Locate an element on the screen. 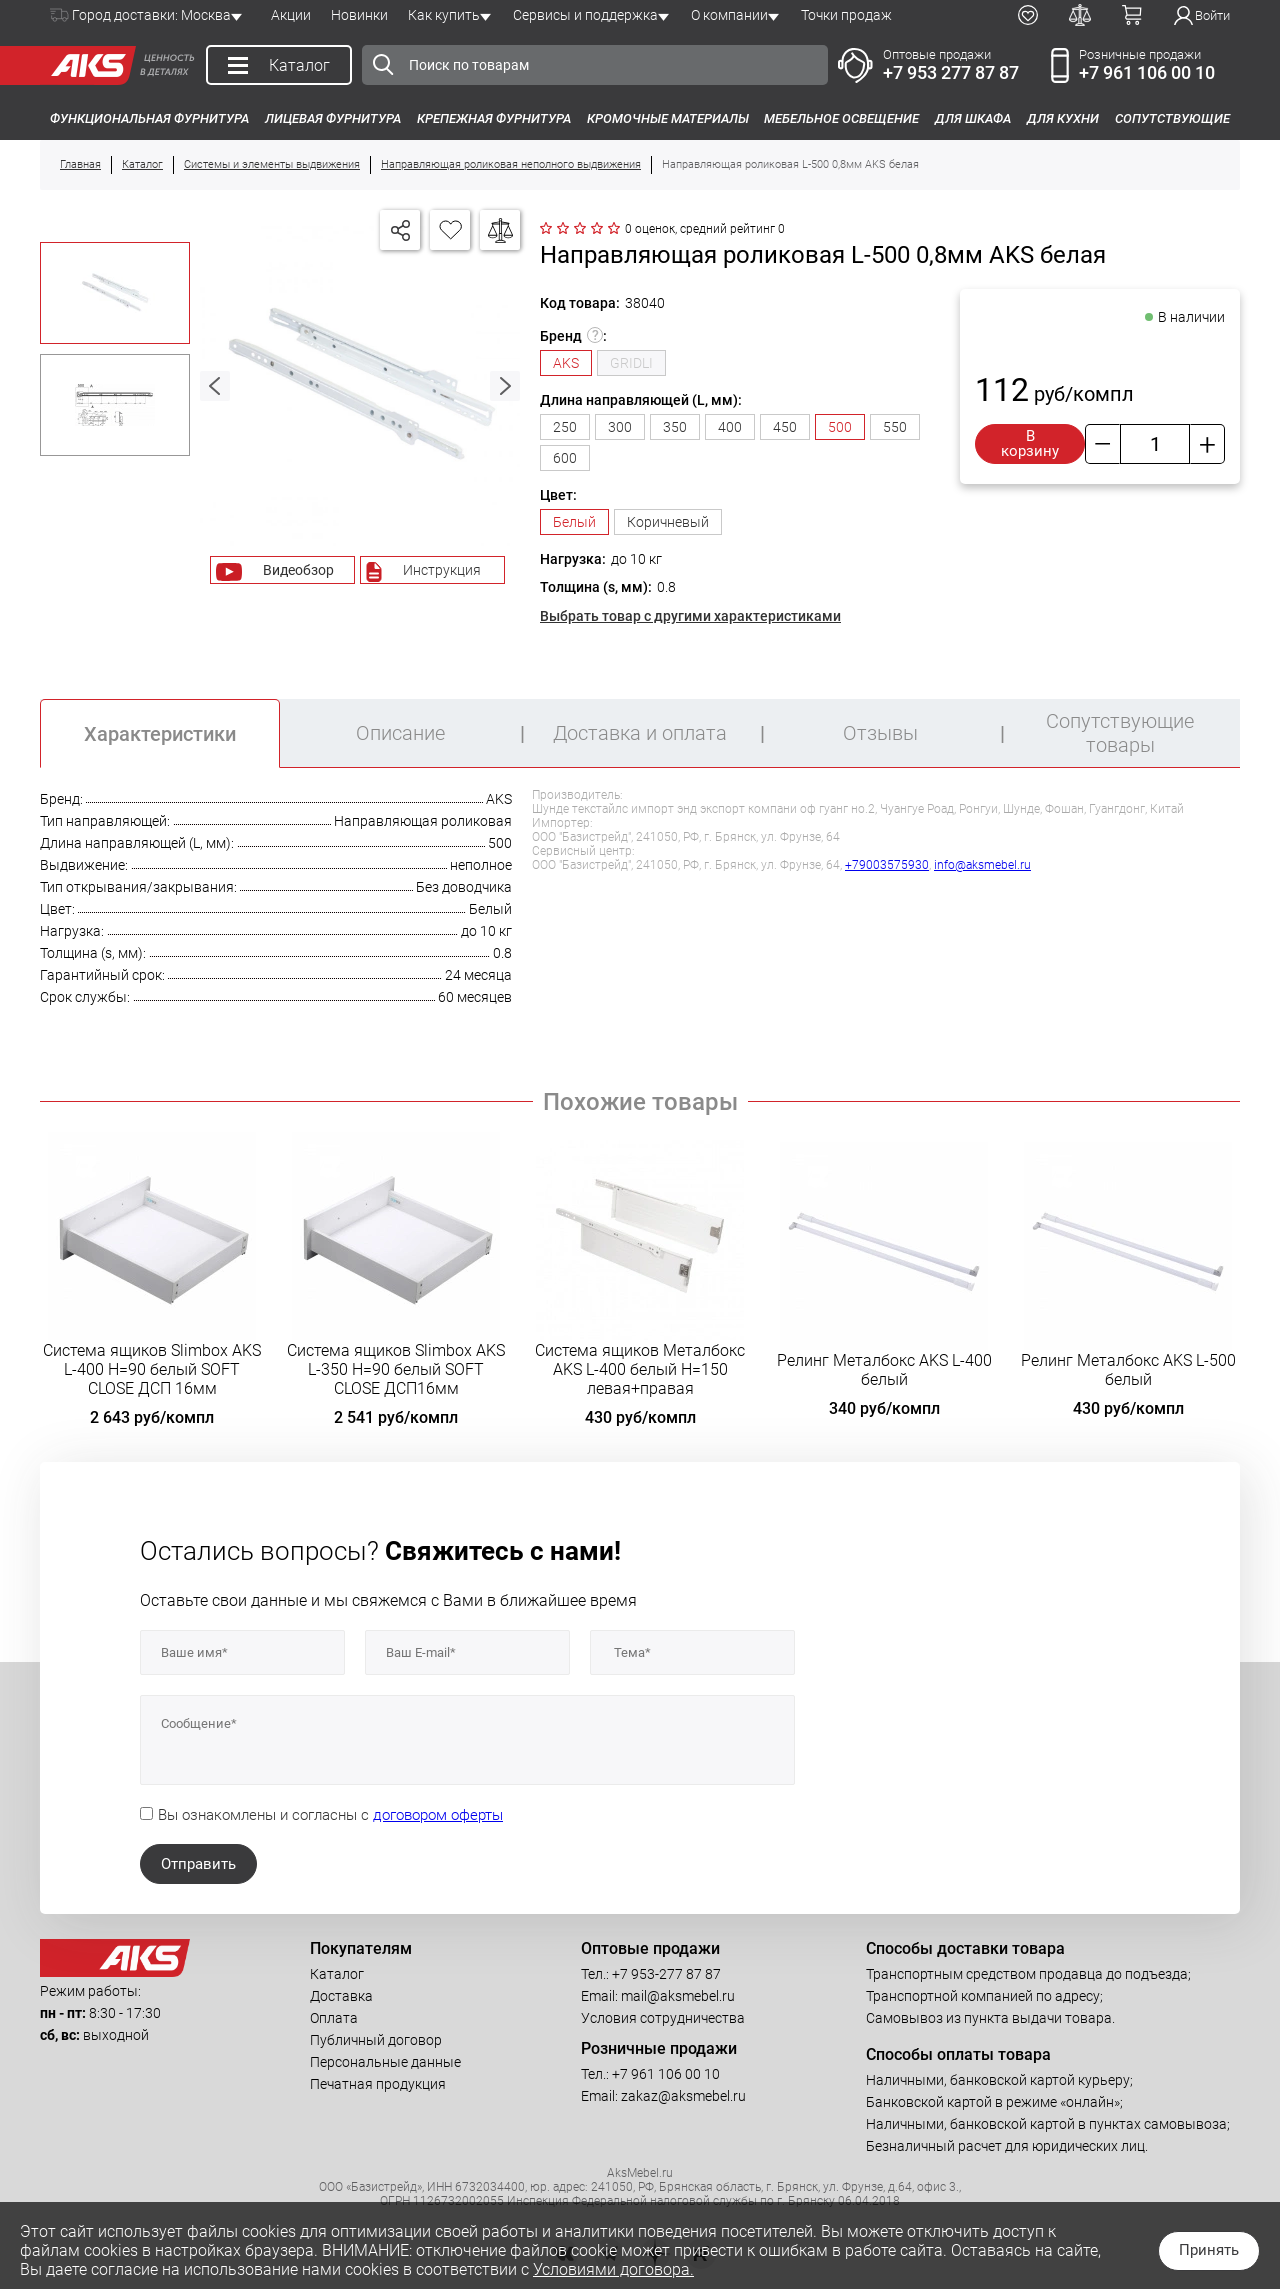  info@aksmebel.ru is located at coordinates (982, 865).